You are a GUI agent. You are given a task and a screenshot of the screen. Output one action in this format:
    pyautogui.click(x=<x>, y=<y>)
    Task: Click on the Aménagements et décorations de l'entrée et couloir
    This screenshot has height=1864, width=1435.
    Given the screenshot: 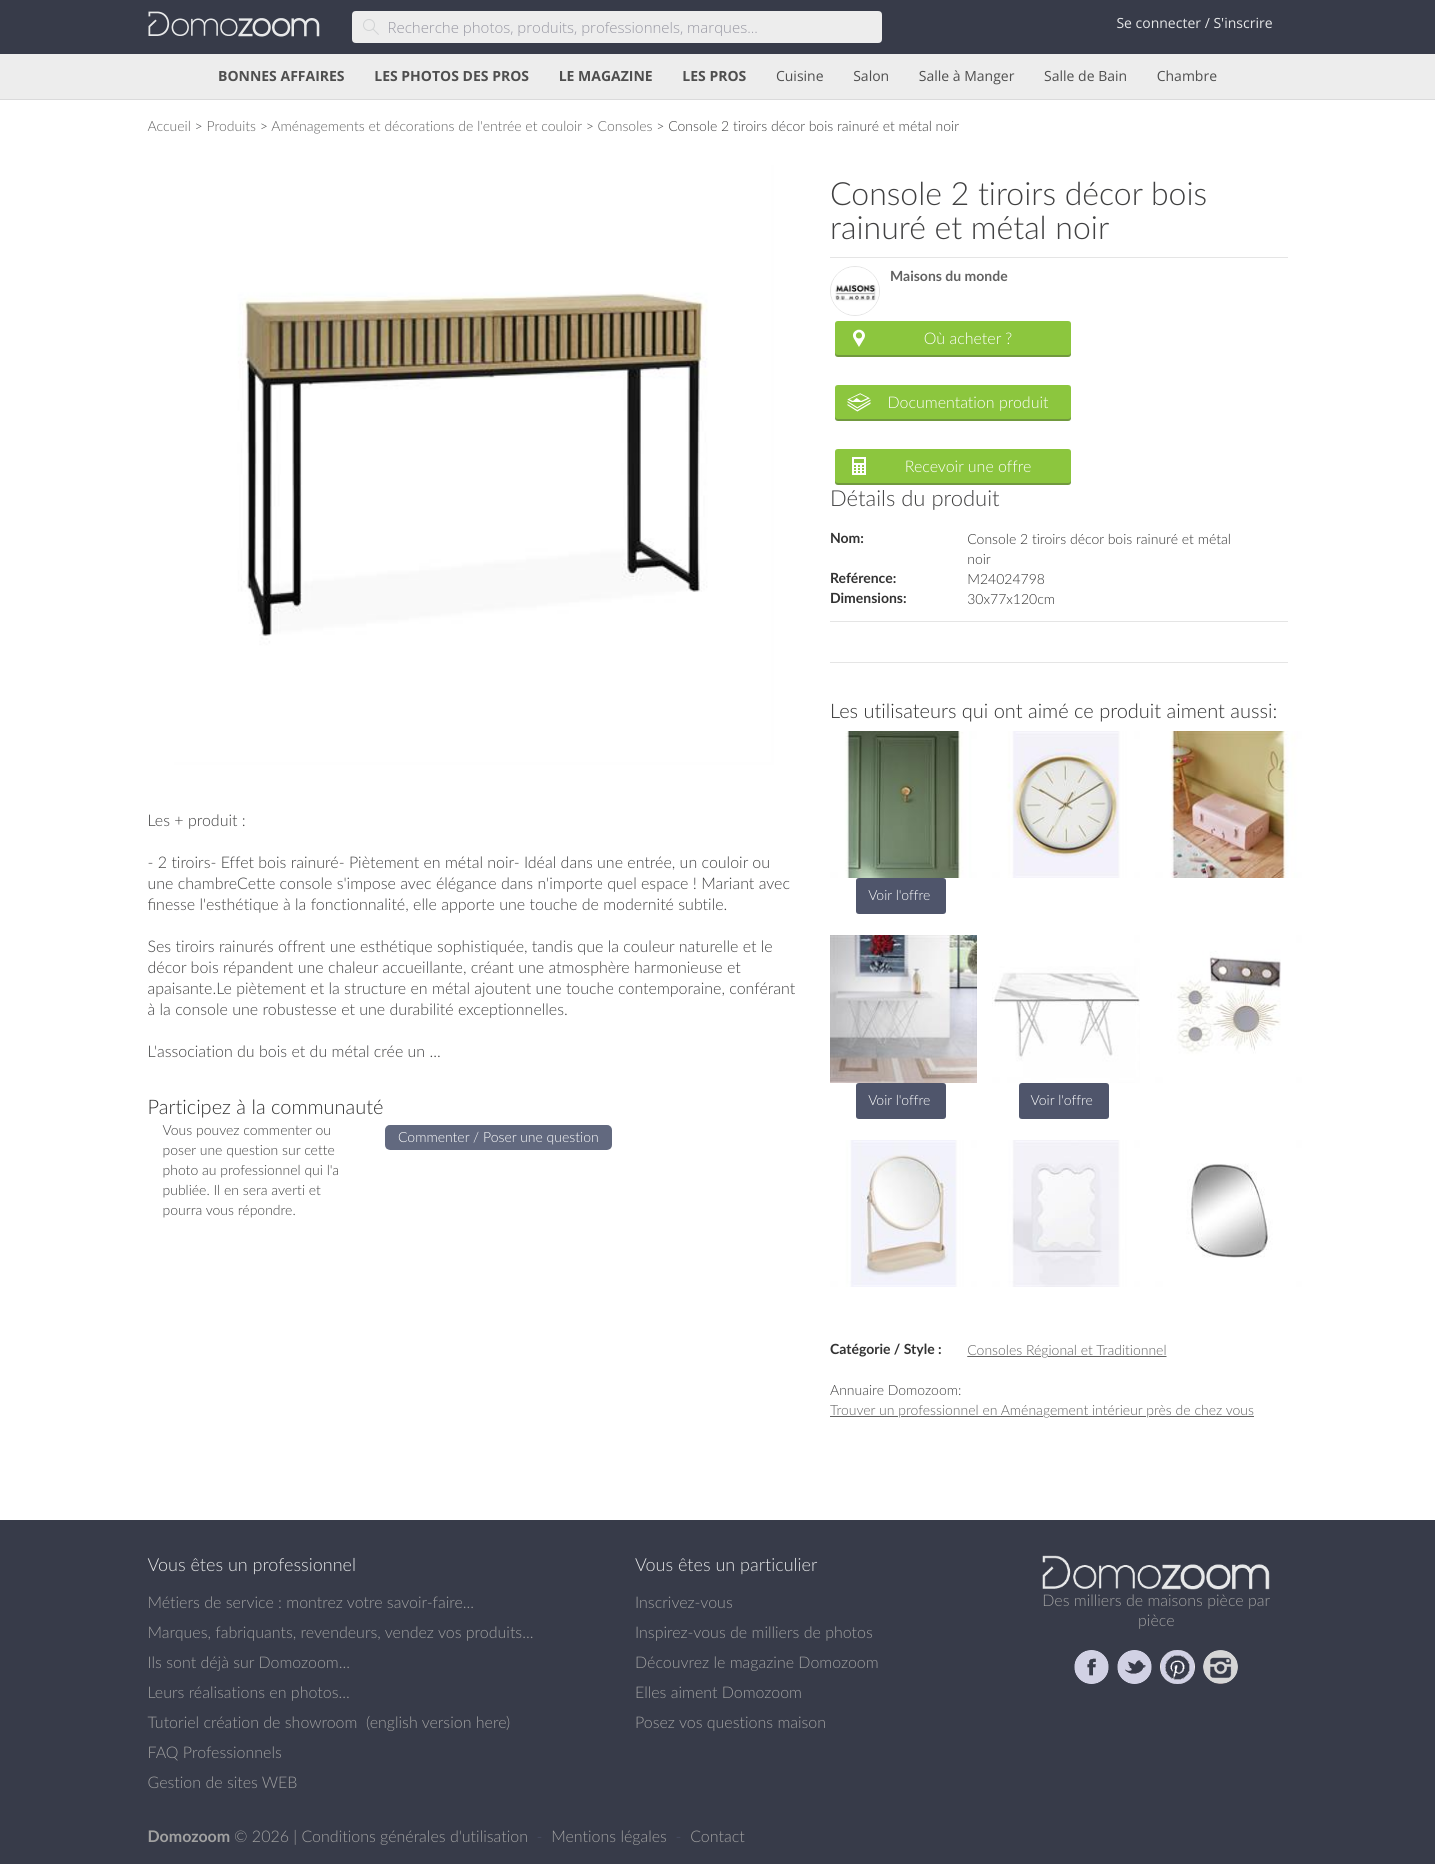 What is the action you would take?
    pyautogui.click(x=426, y=125)
    